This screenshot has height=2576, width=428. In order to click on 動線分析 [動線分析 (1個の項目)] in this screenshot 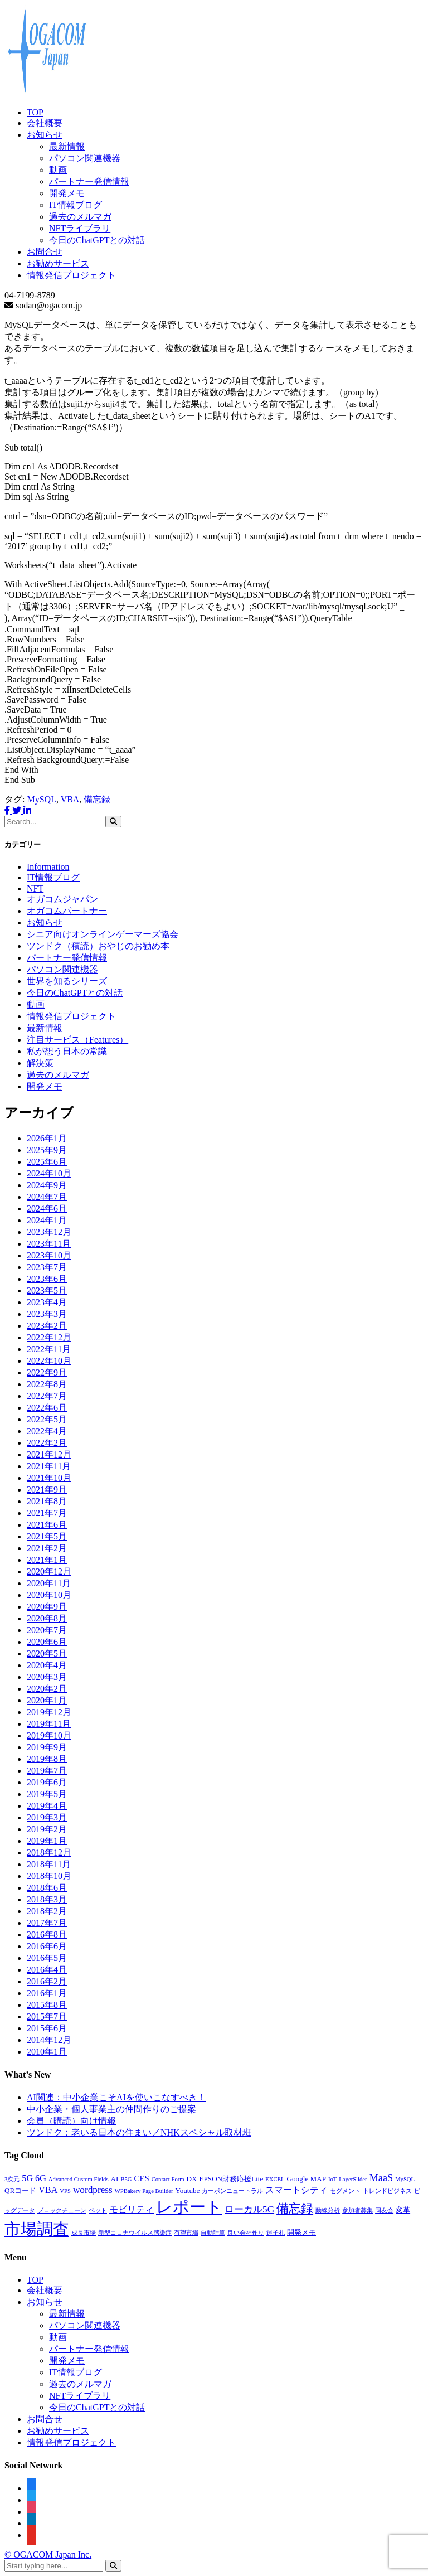, I will do `click(327, 2210)`.